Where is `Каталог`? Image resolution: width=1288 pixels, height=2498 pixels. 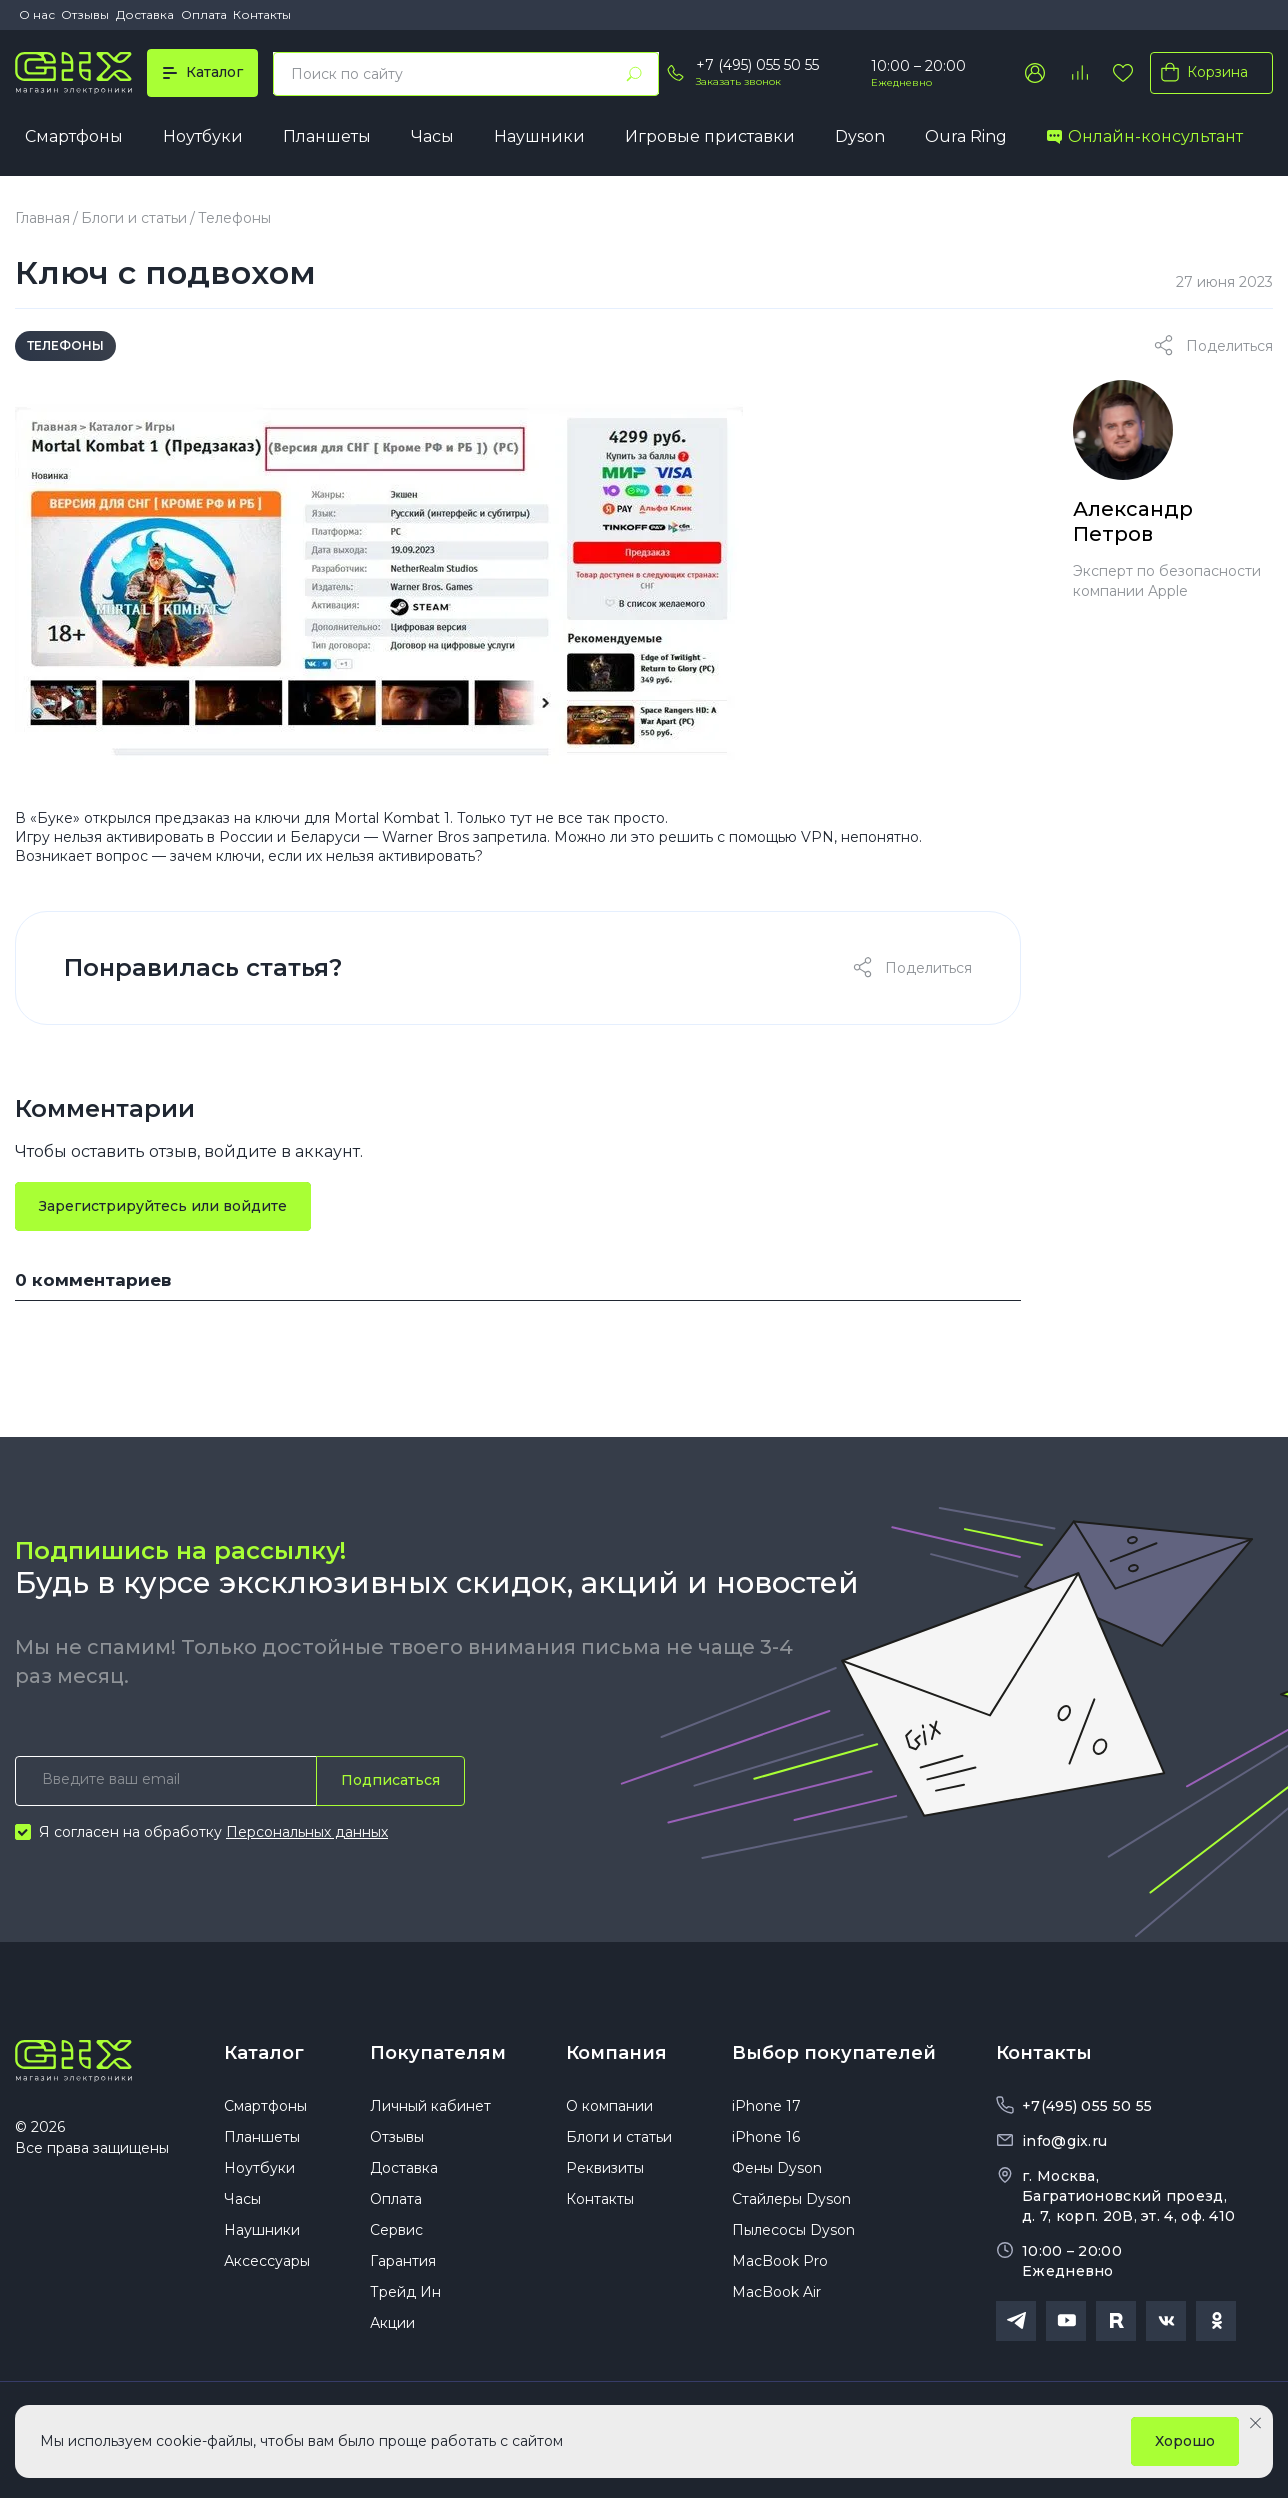 Каталог is located at coordinates (264, 2053).